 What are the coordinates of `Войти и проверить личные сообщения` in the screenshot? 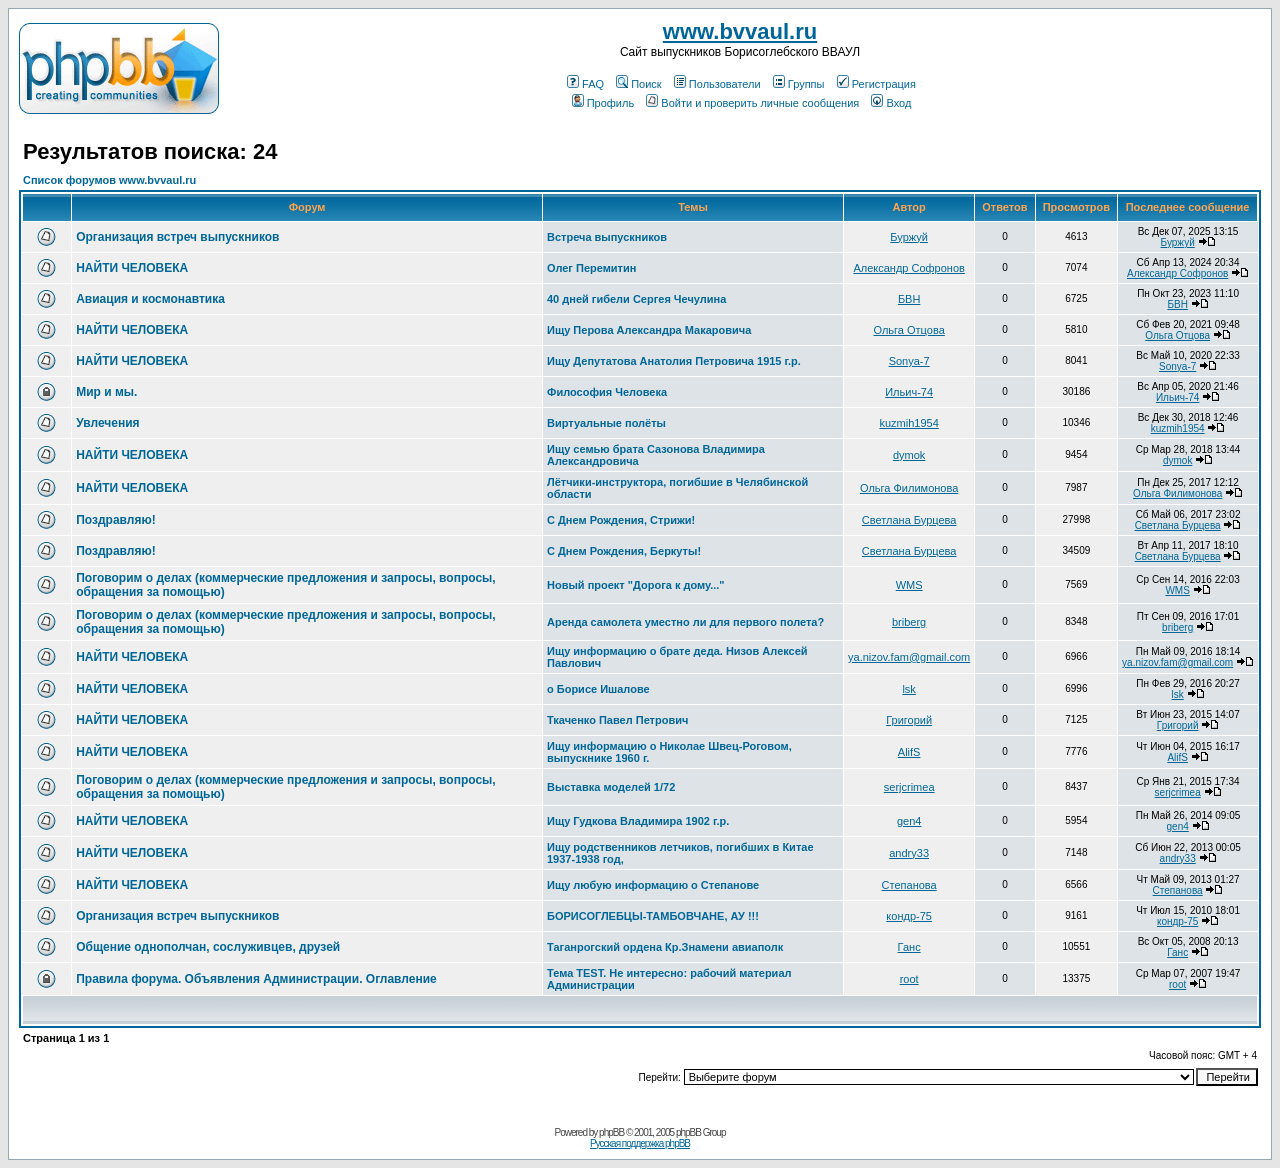 It's located at (752, 103).